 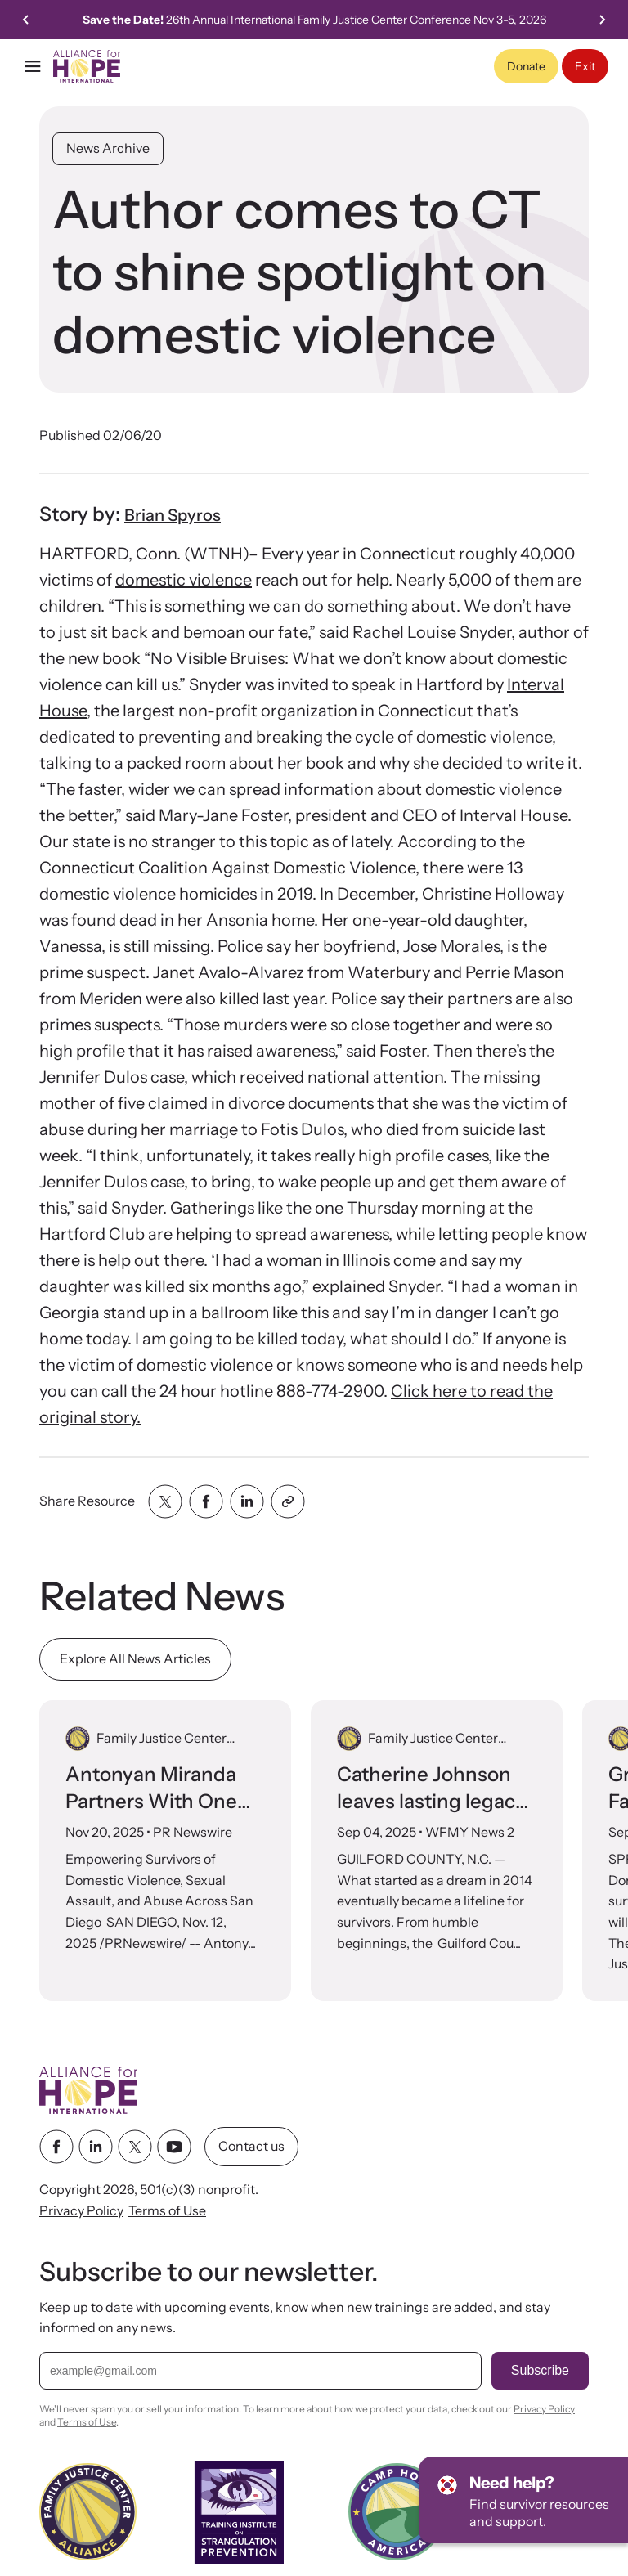 I want to click on [facebook link], so click(x=56, y=2146).